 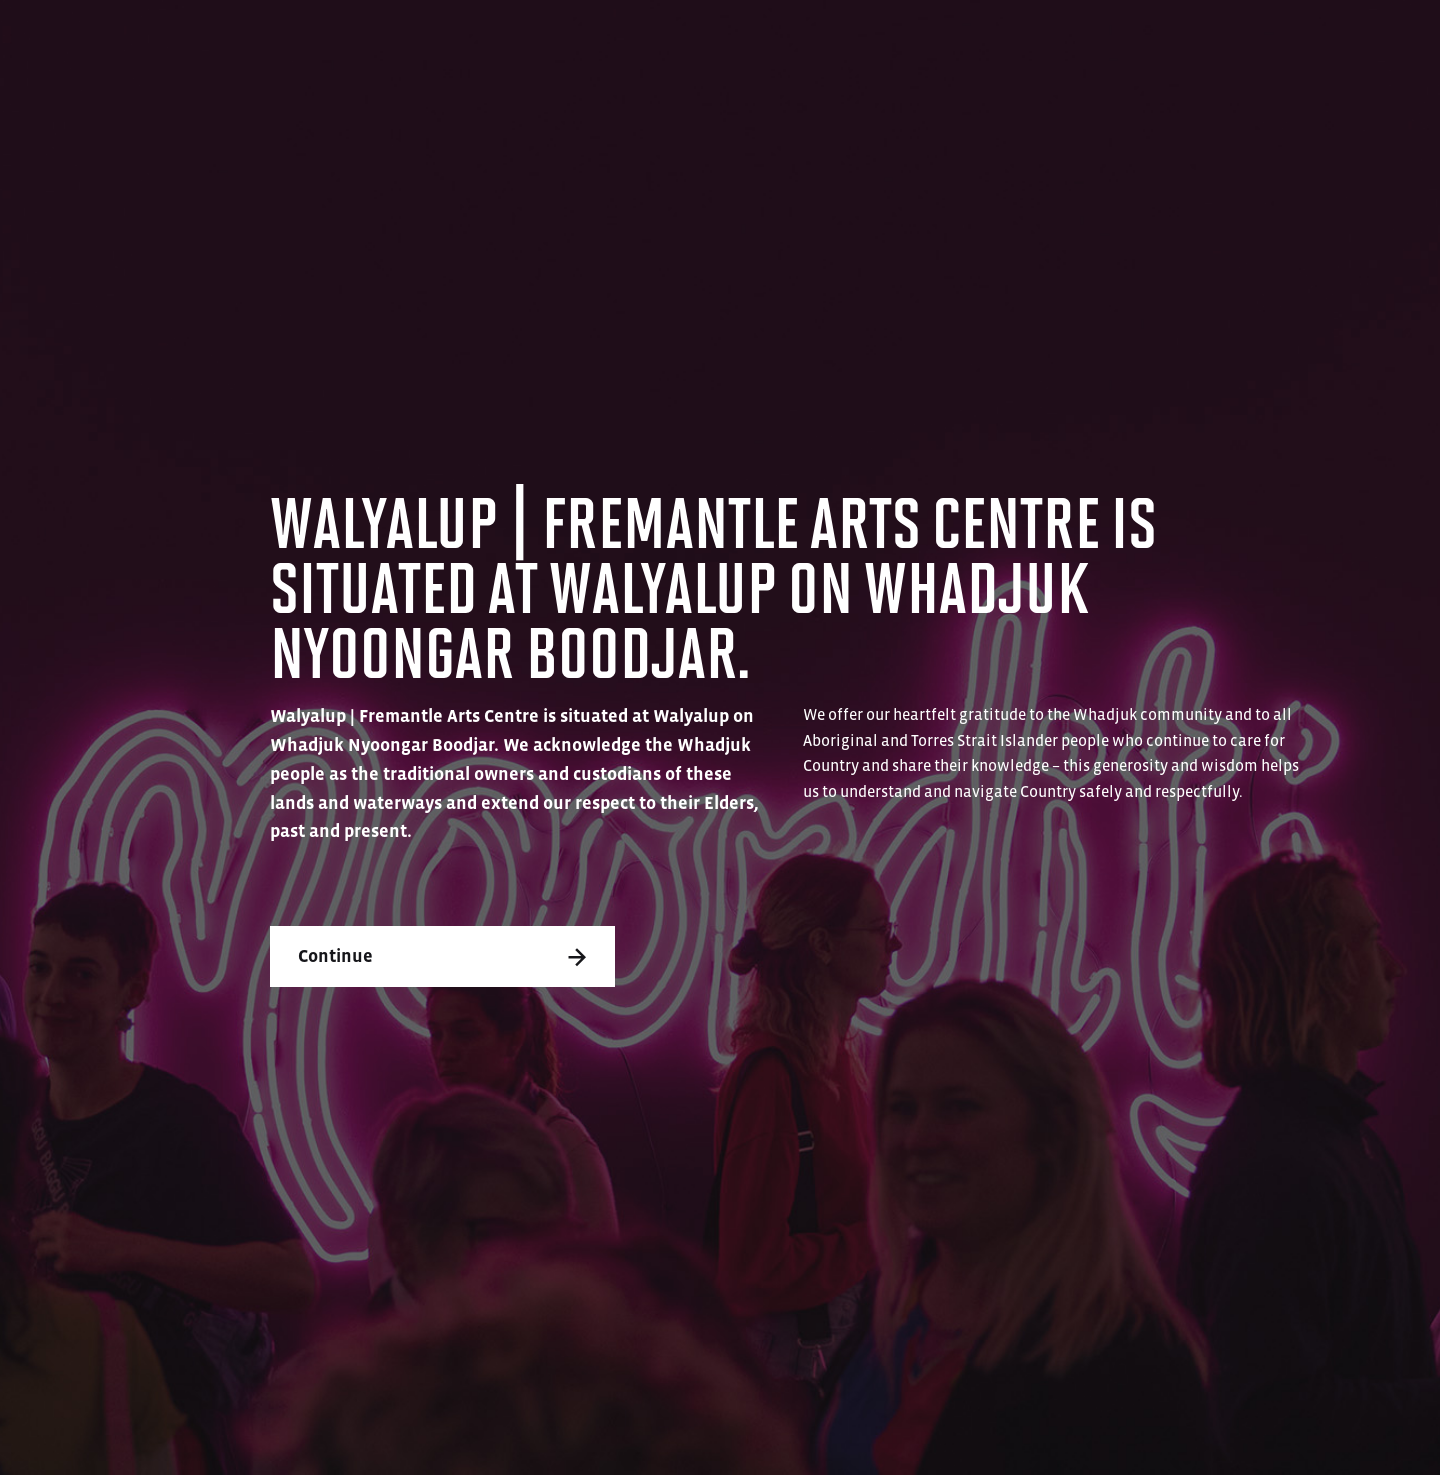 I want to click on [dialog], so click(x=720, y=737).